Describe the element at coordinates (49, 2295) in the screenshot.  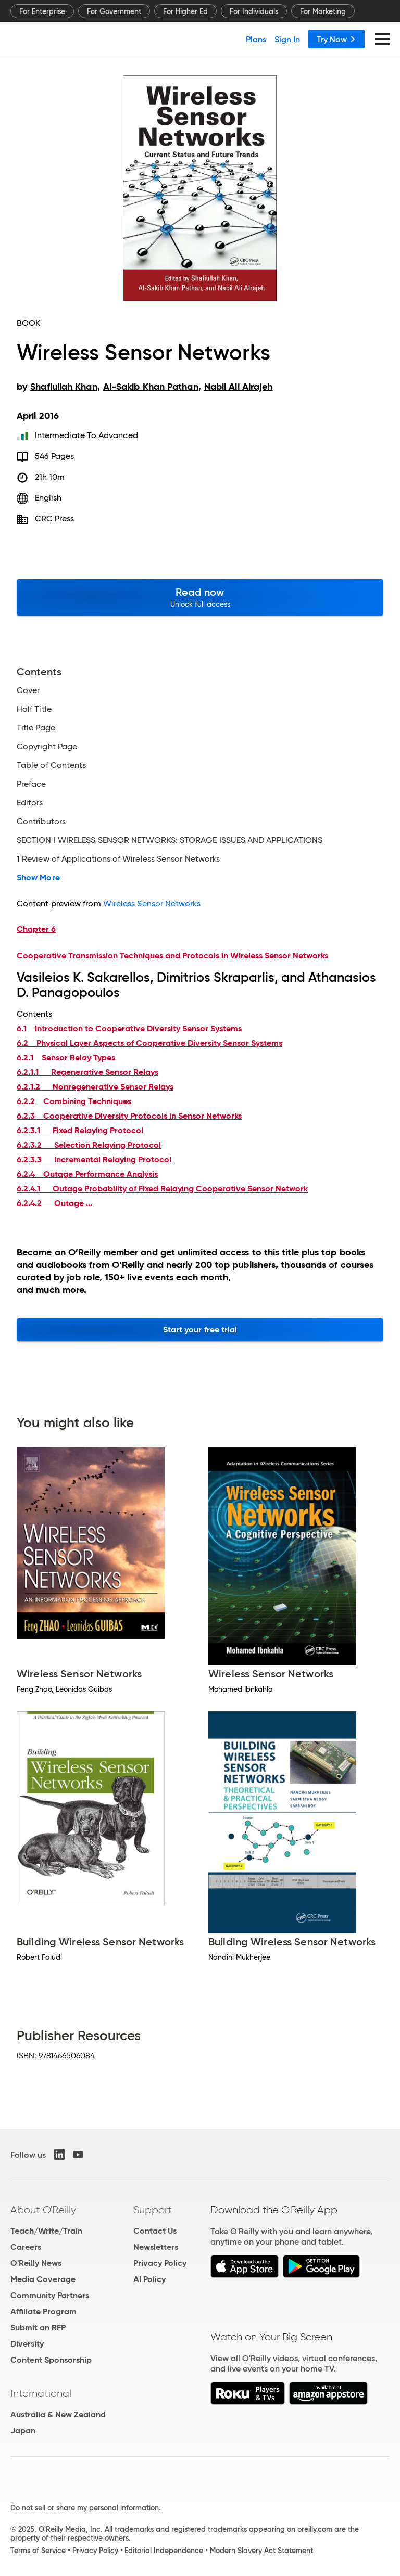
I see `Community Partners` at that location.